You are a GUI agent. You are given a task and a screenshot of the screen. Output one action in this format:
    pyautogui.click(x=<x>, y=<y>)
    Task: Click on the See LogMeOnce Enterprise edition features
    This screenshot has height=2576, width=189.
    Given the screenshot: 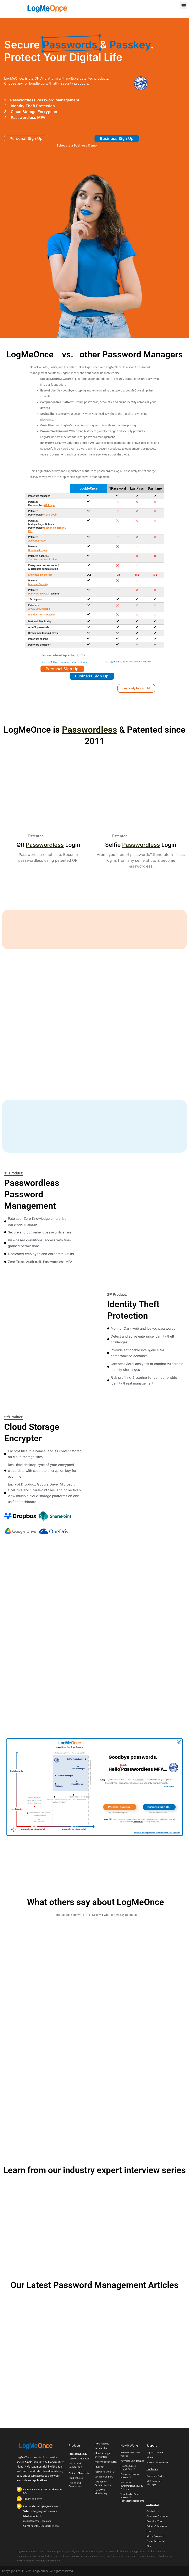 What is the action you would take?
    pyautogui.click(x=127, y=661)
    